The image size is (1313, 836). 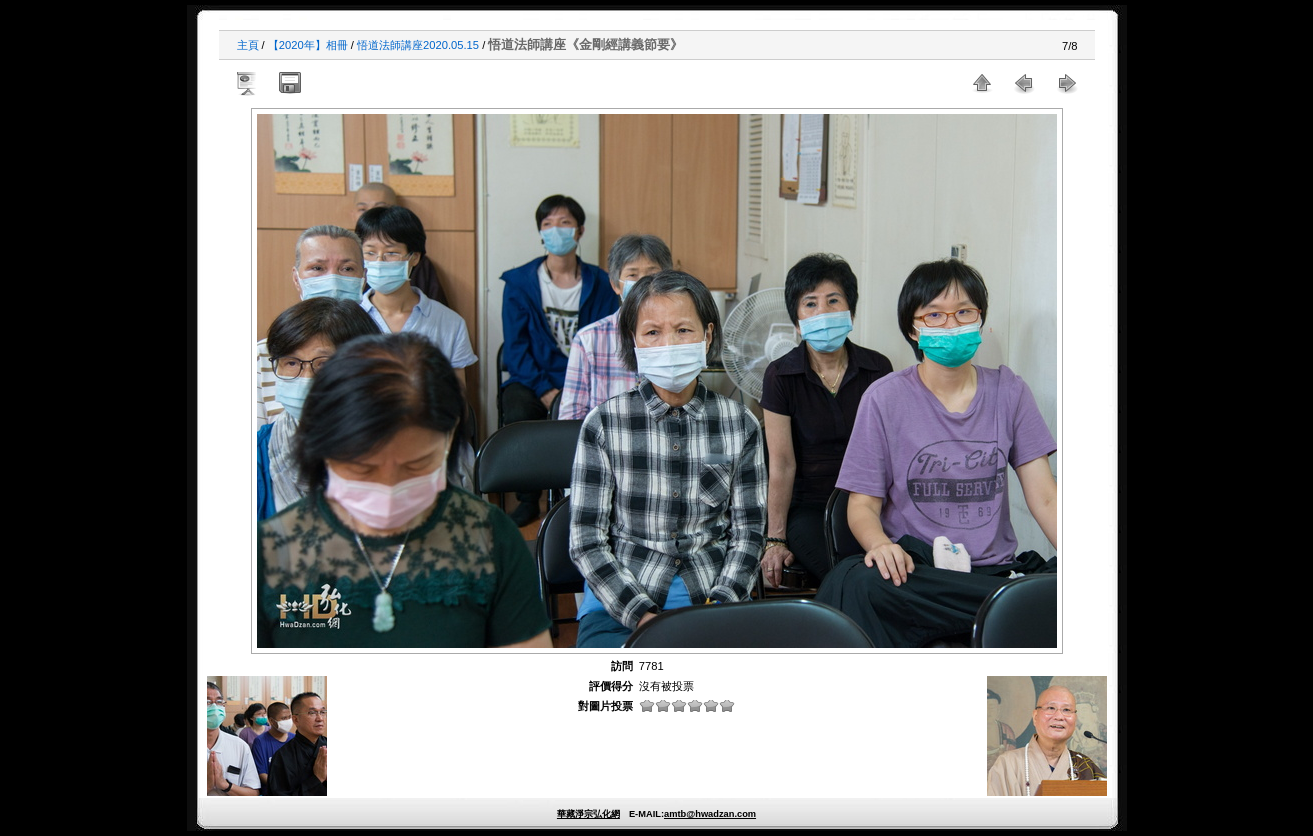 What do you see at coordinates (308, 45) in the screenshot?
I see `【2020年】相冊` at bounding box center [308, 45].